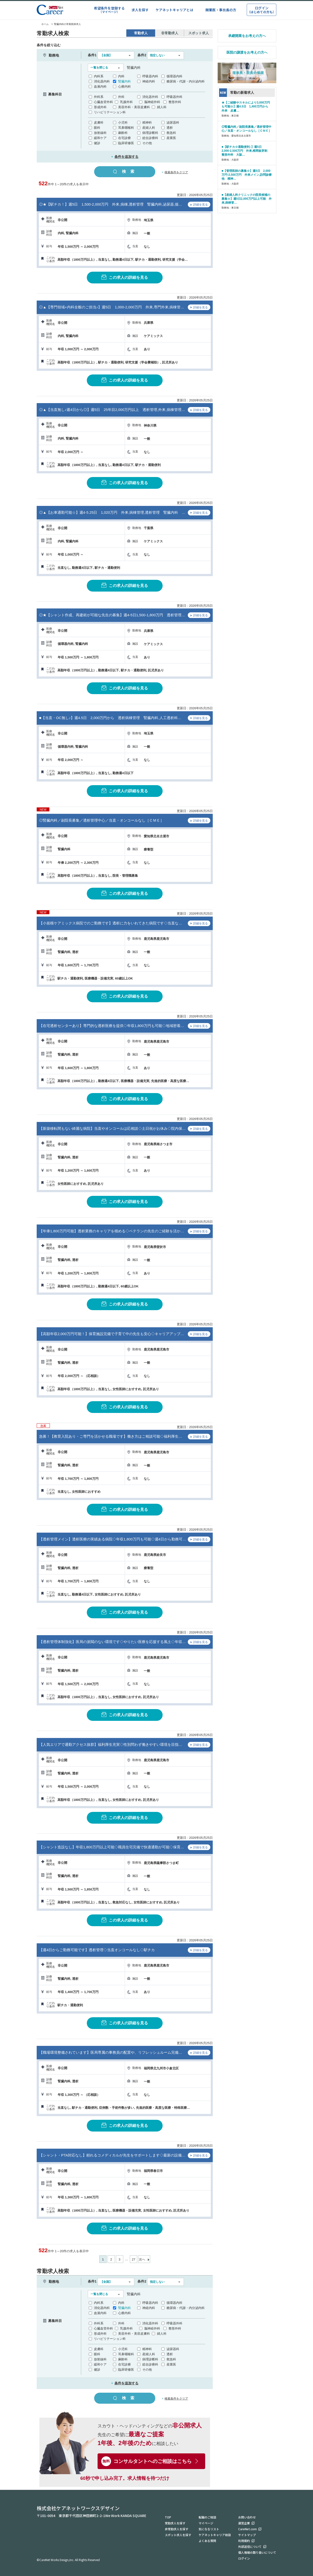  Describe the element at coordinates (169, 33) in the screenshot. I see `非常勤求人` at that location.